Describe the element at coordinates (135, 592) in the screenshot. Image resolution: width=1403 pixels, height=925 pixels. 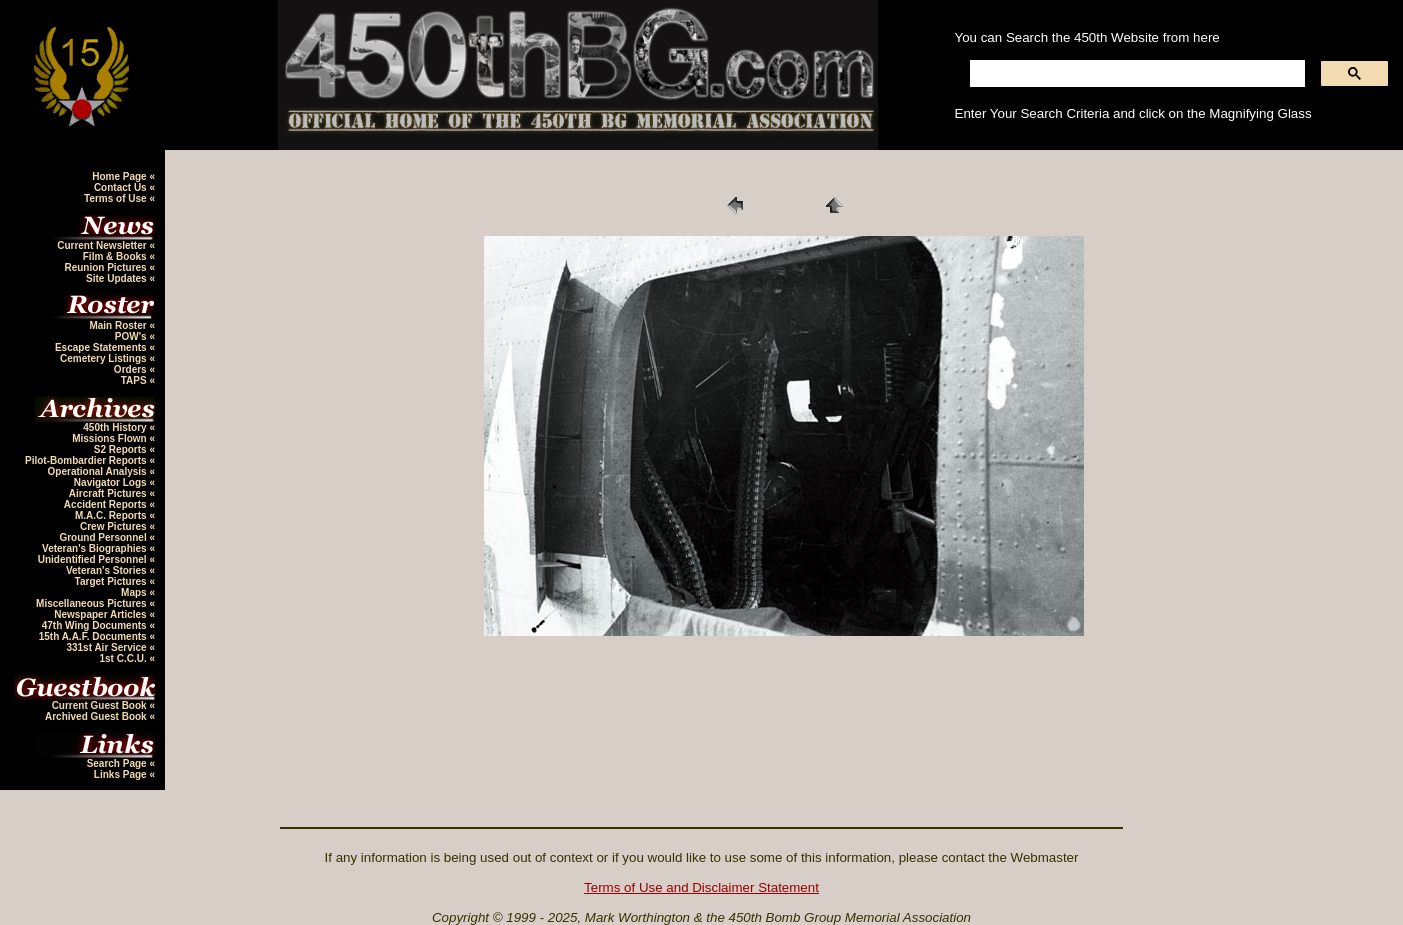
I see `Maps` at that location.